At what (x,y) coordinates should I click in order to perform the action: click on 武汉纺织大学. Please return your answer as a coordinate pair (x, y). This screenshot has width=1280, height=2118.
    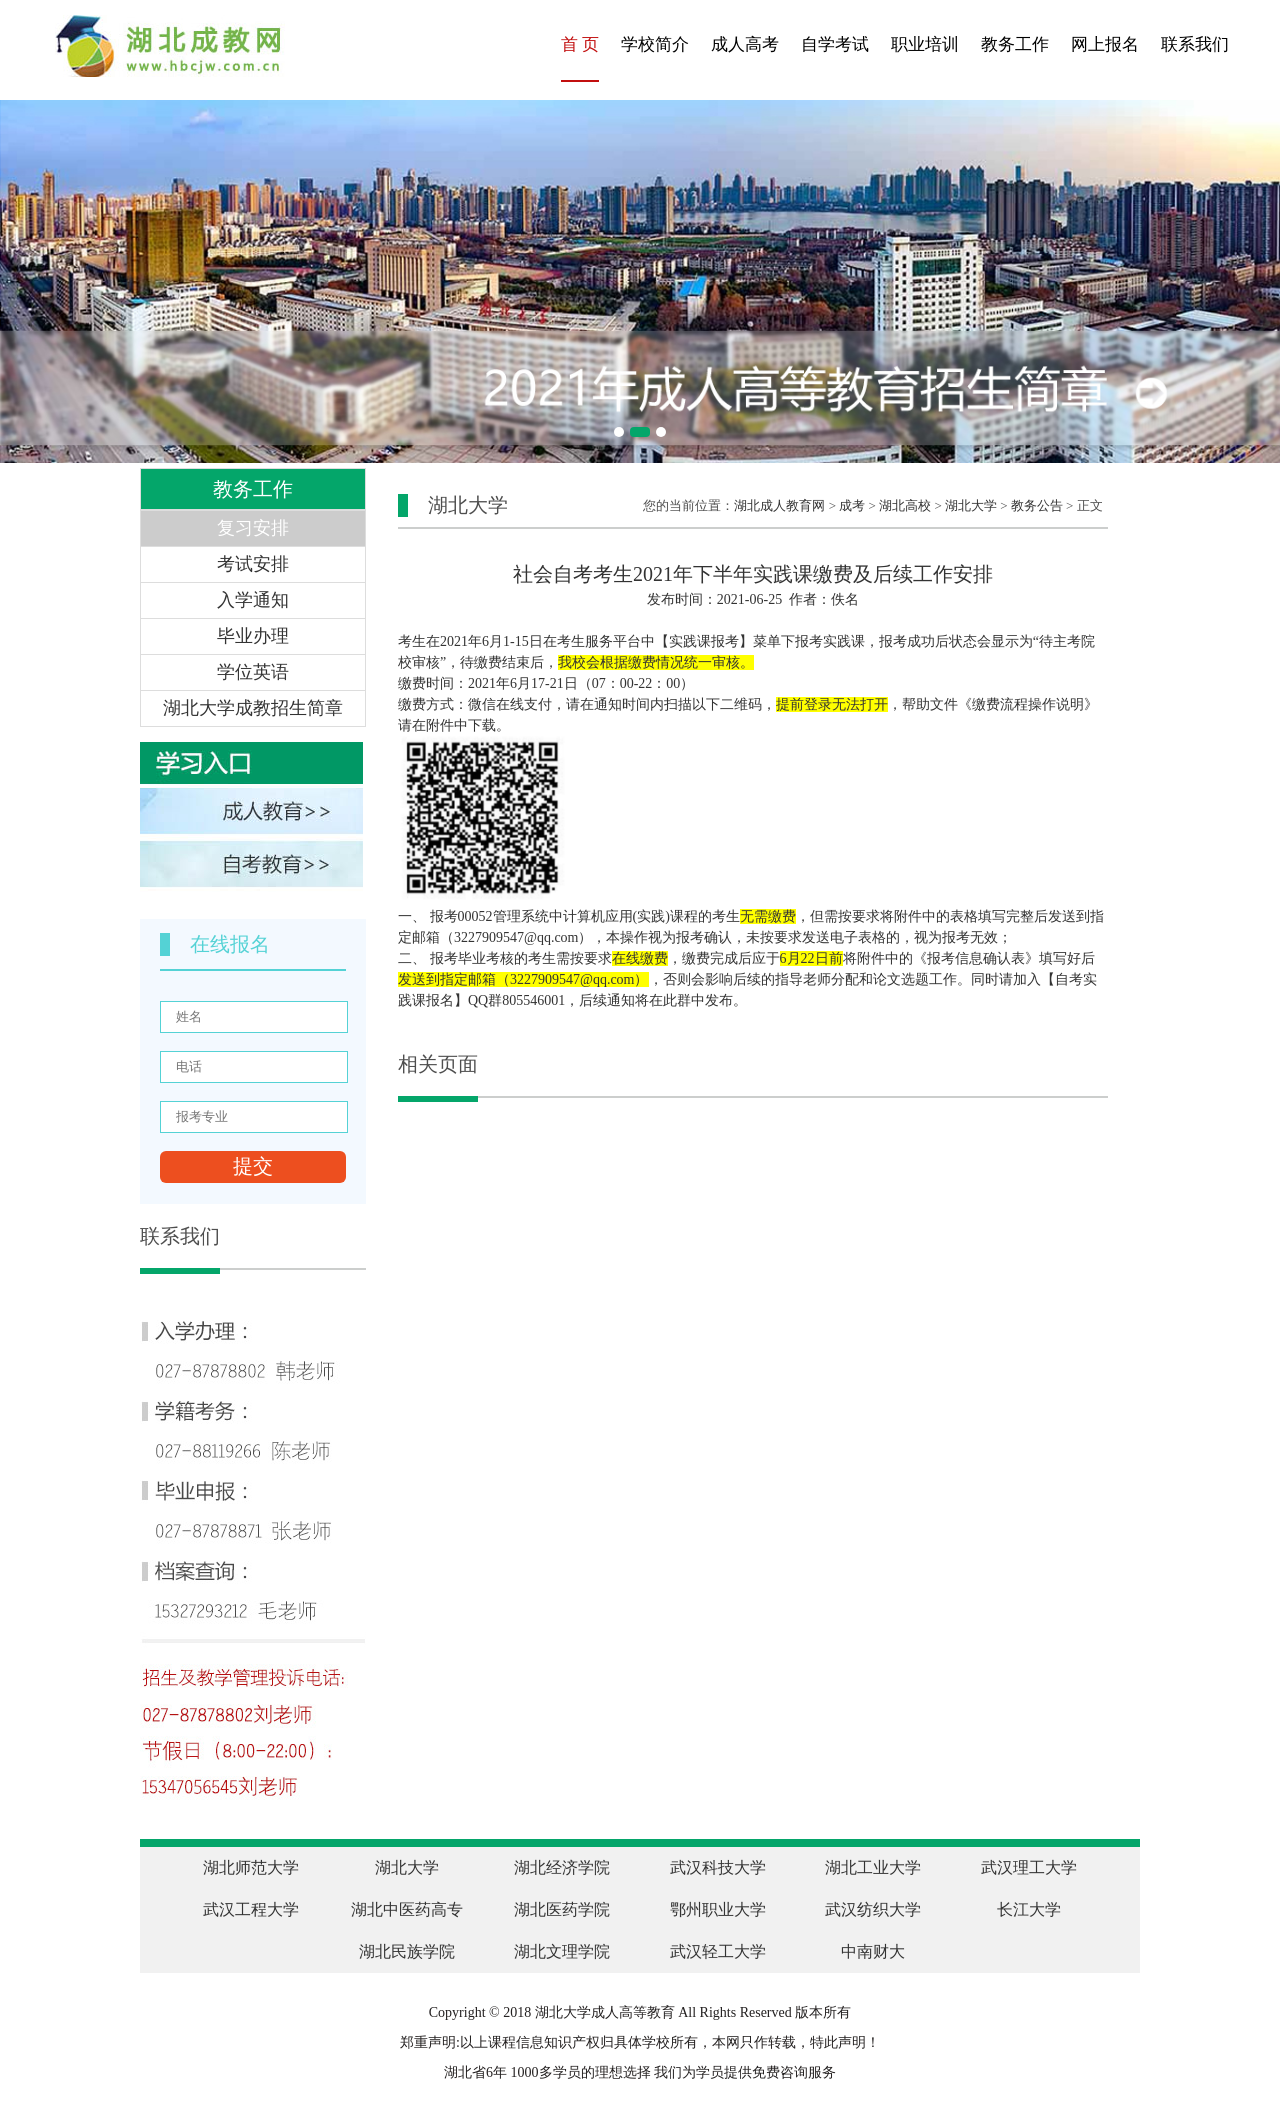
    Looking at the image, I should click on (873, 1909).